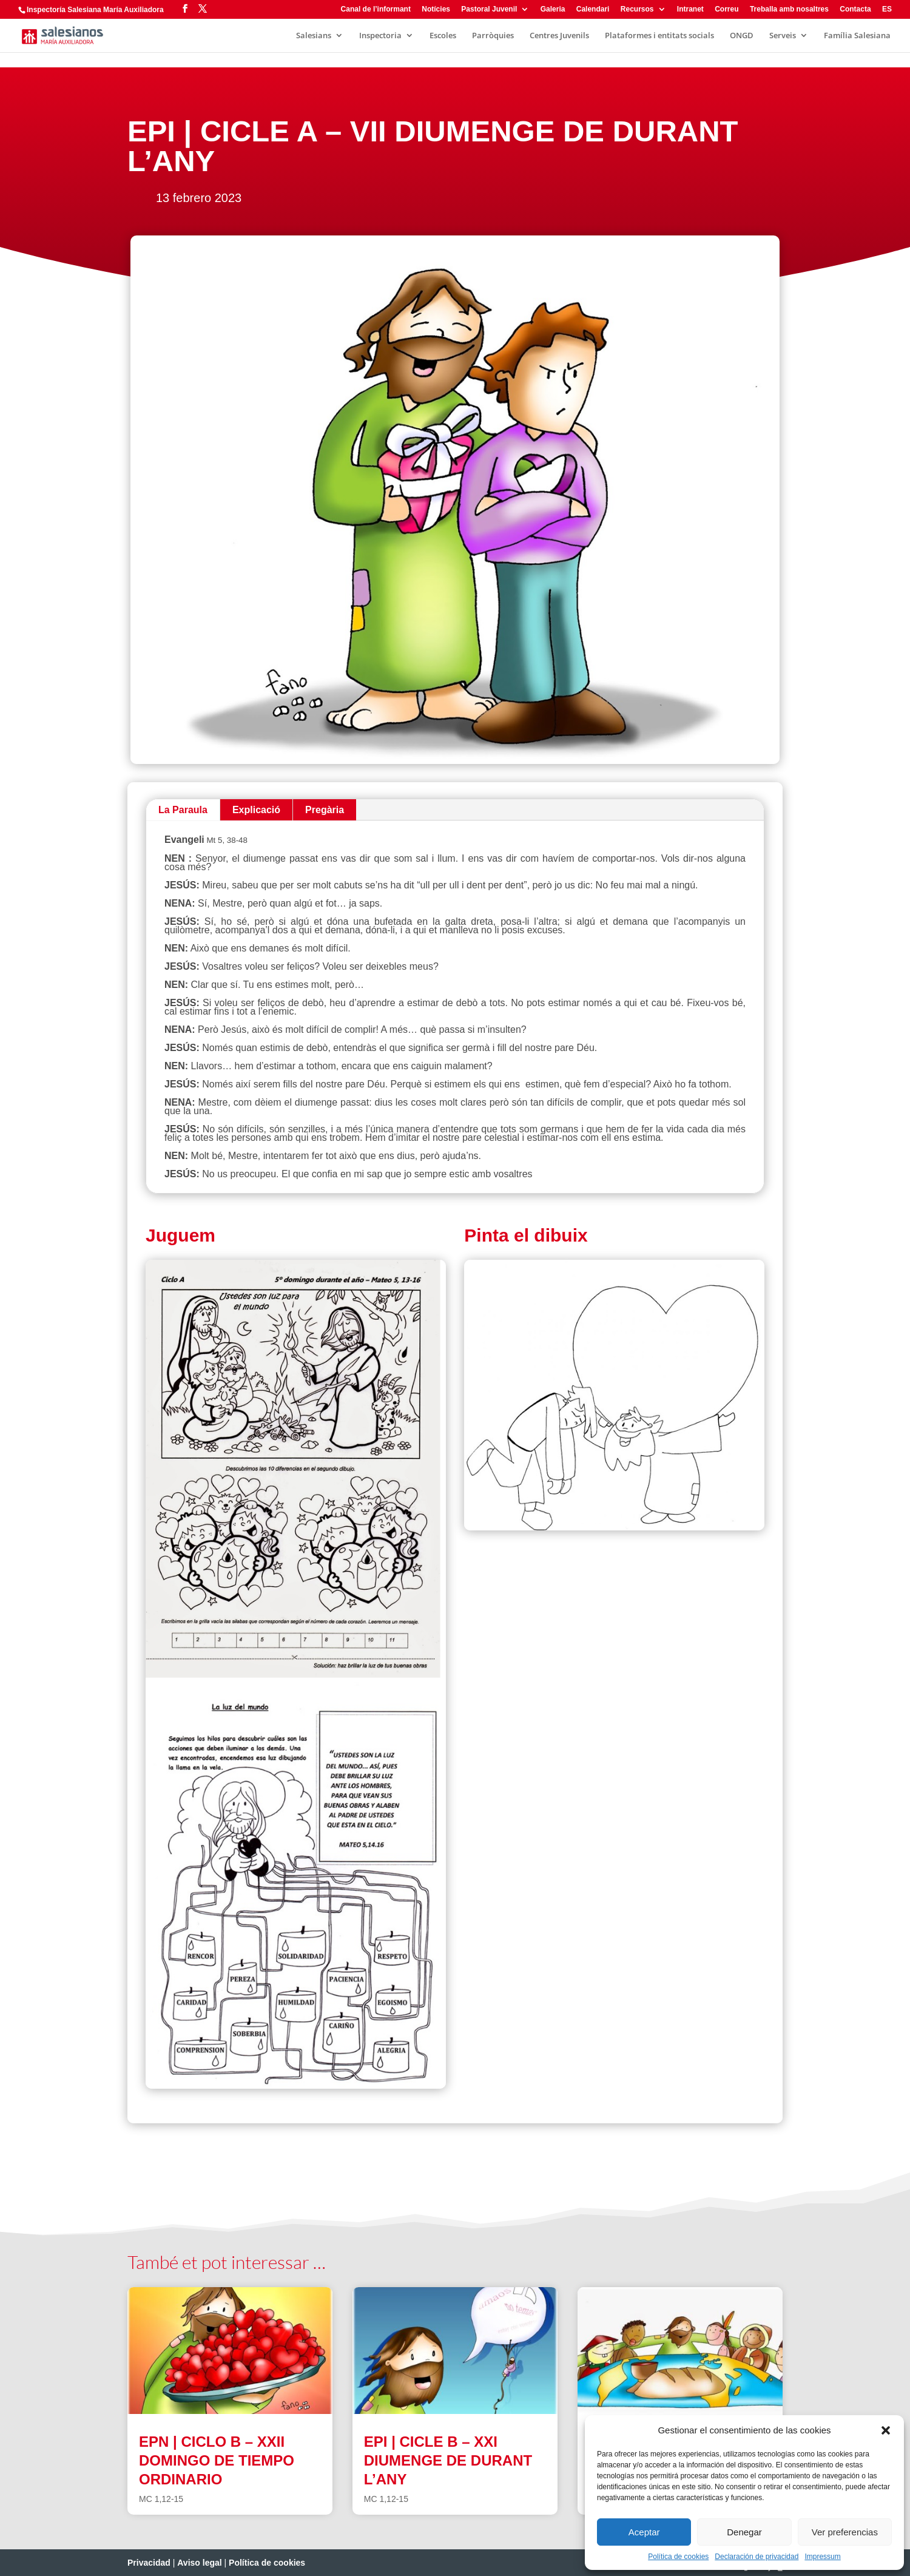 This screenshot has width=910, height=2576. I want to click on [button], so click(886, 2430).